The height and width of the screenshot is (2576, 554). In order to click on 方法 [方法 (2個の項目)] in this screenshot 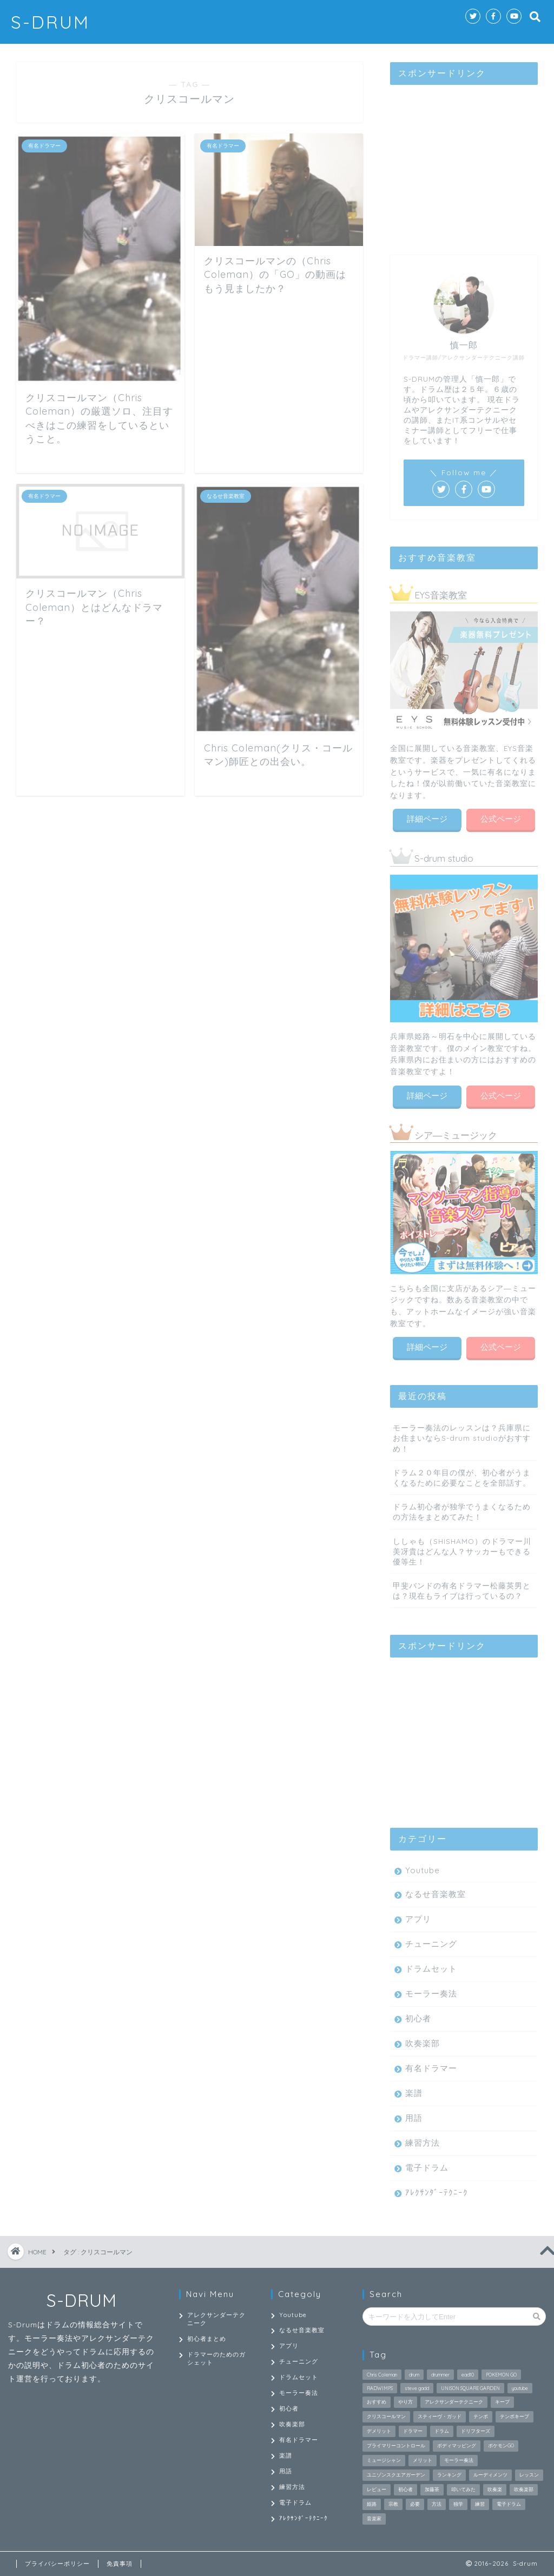, I will do `click(436, 2504)`.